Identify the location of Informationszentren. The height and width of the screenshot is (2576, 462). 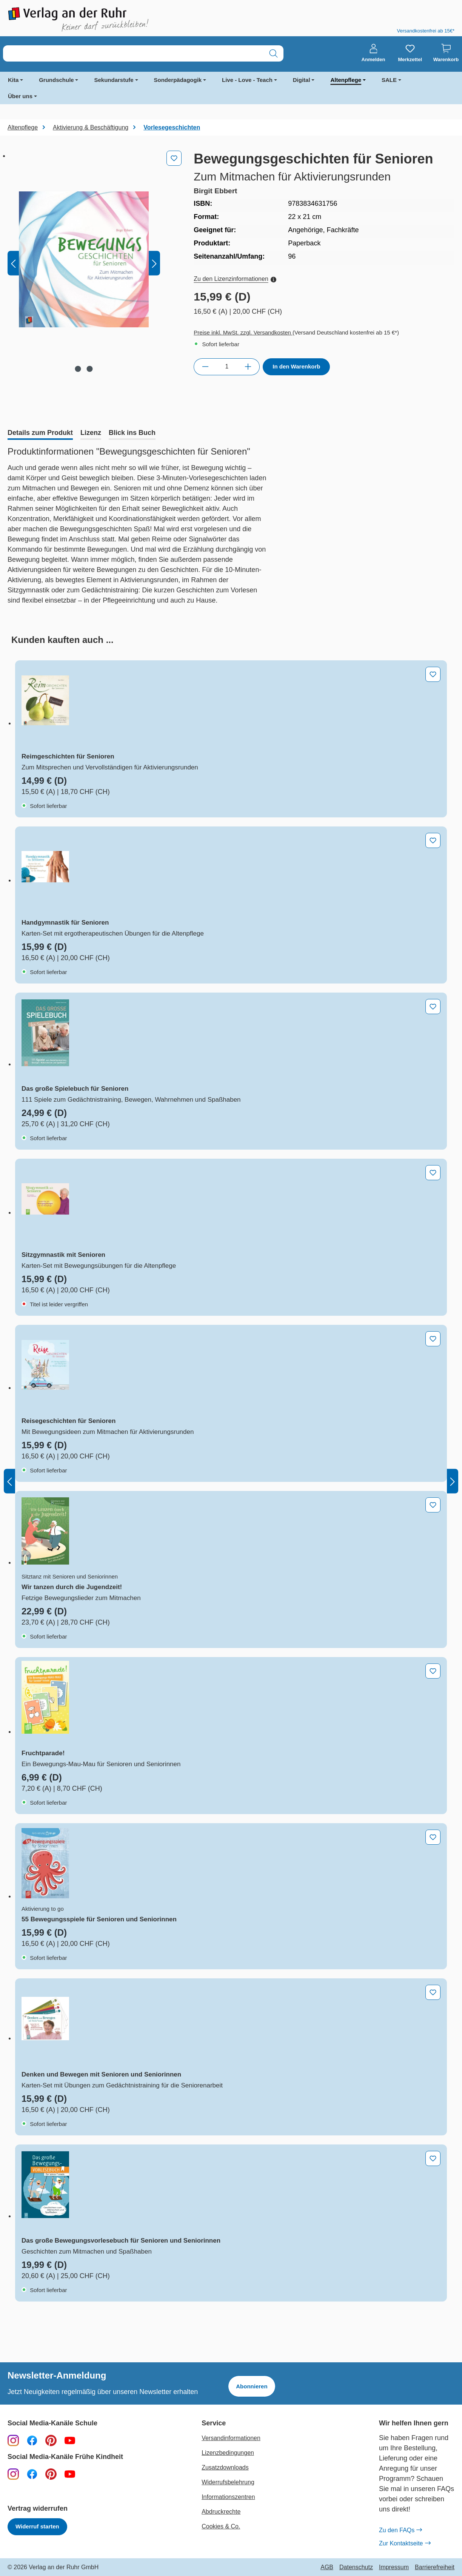
(228, 2497).